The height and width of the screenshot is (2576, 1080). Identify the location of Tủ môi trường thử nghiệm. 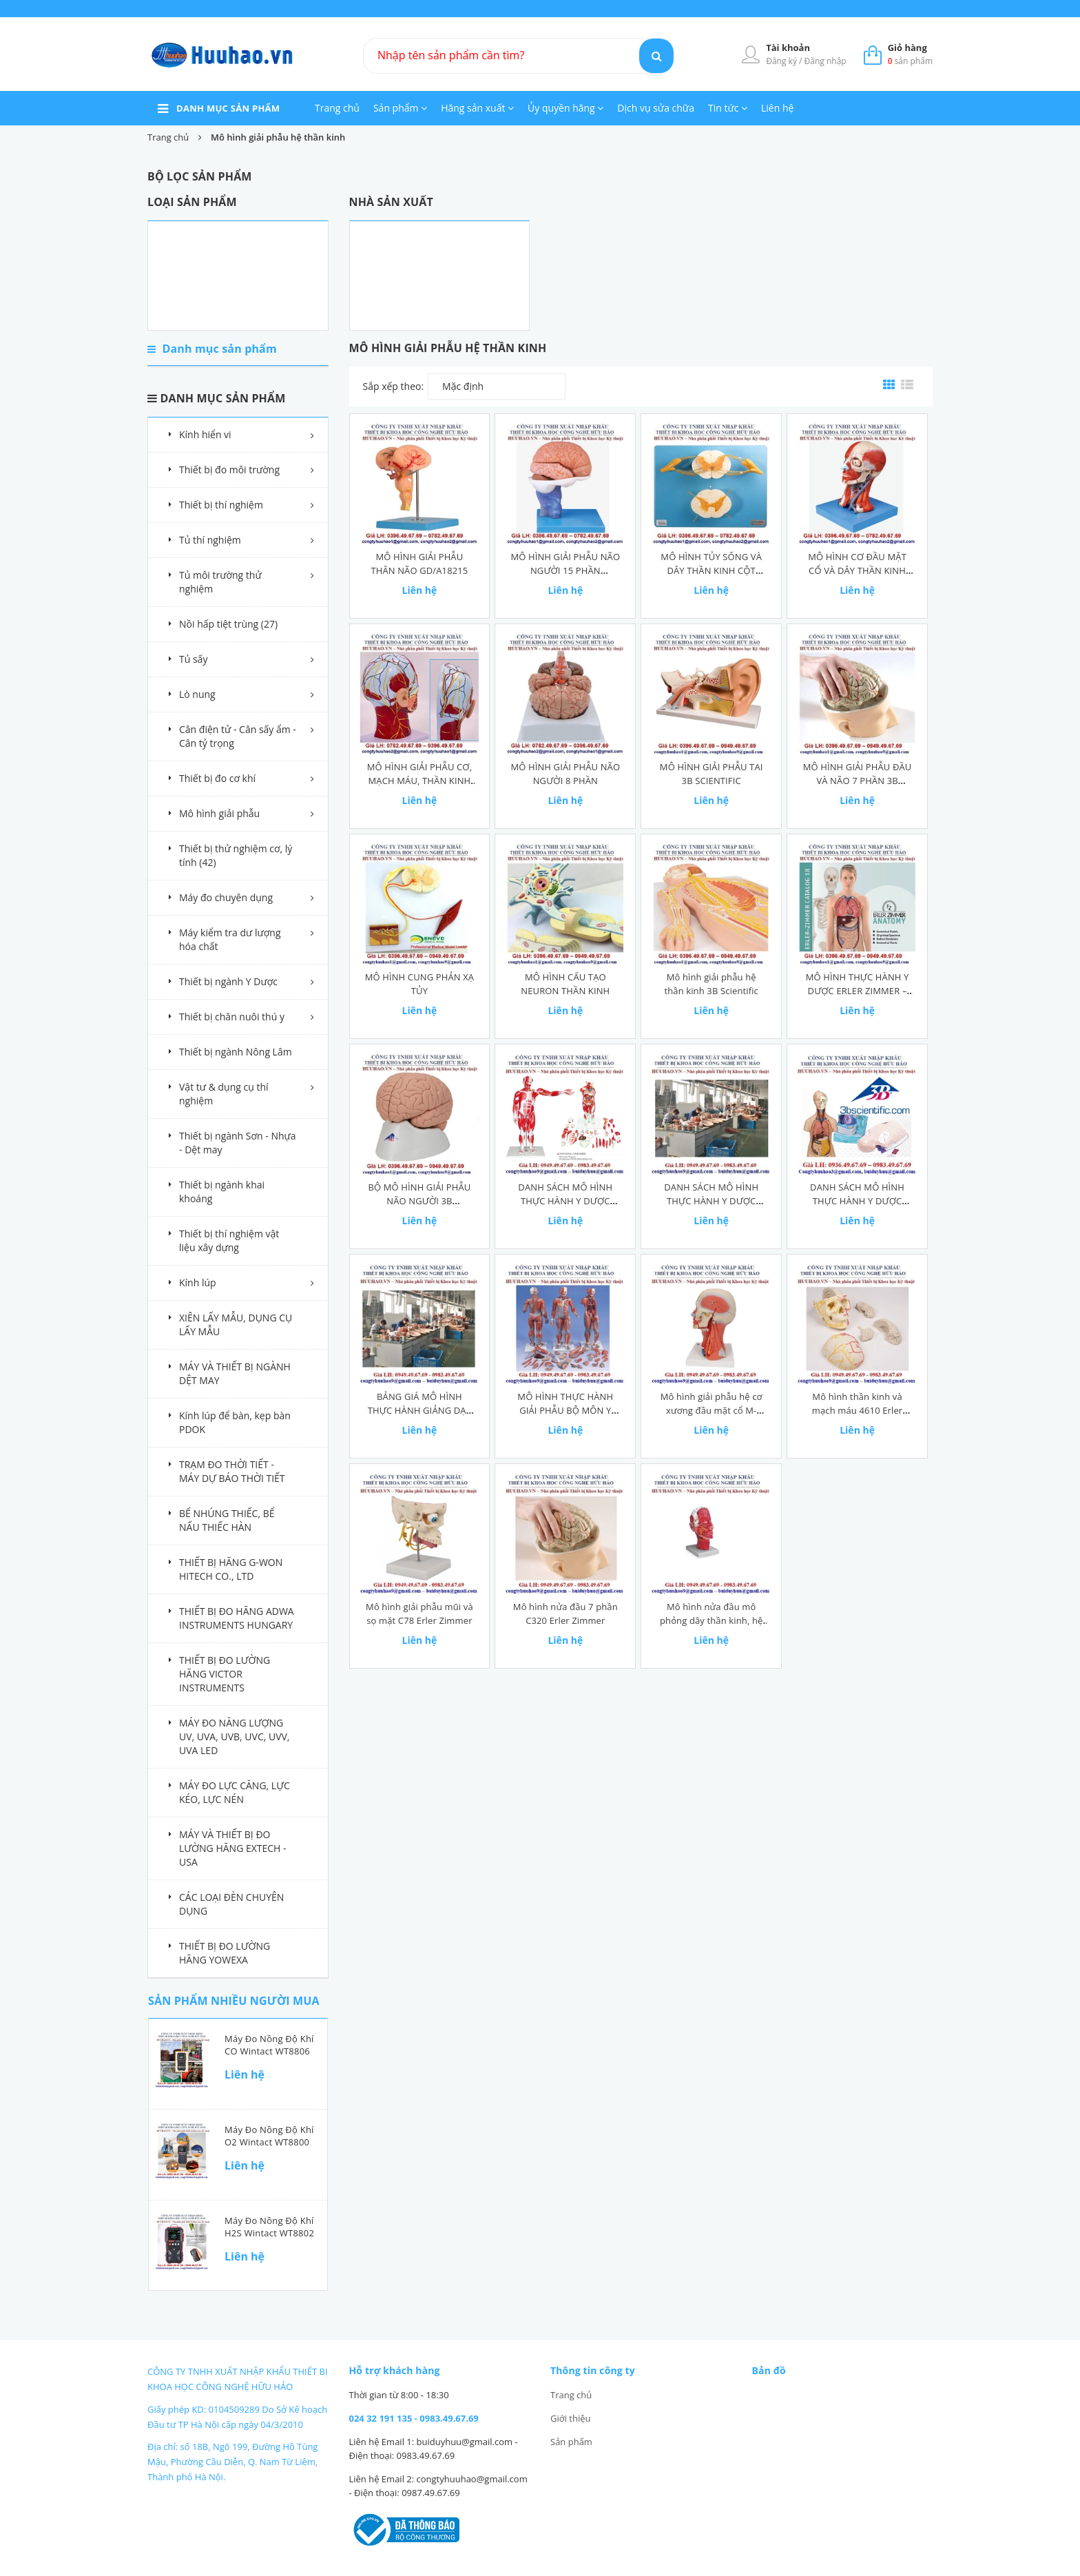
(220, 581).